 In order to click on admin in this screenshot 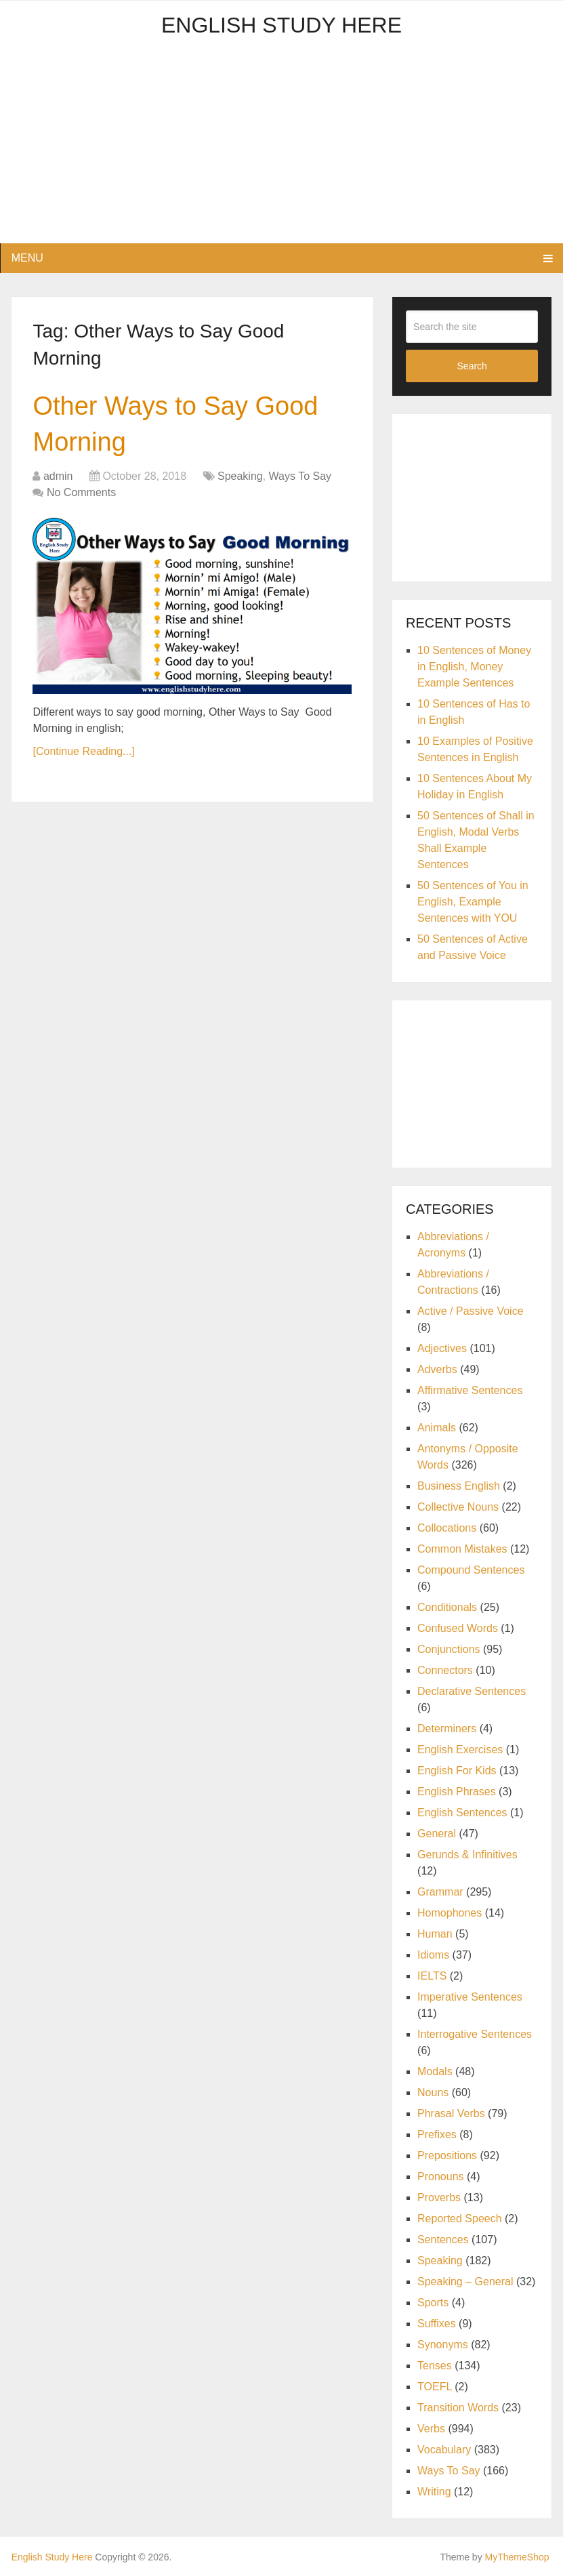, I will do `click(58, 476)`.